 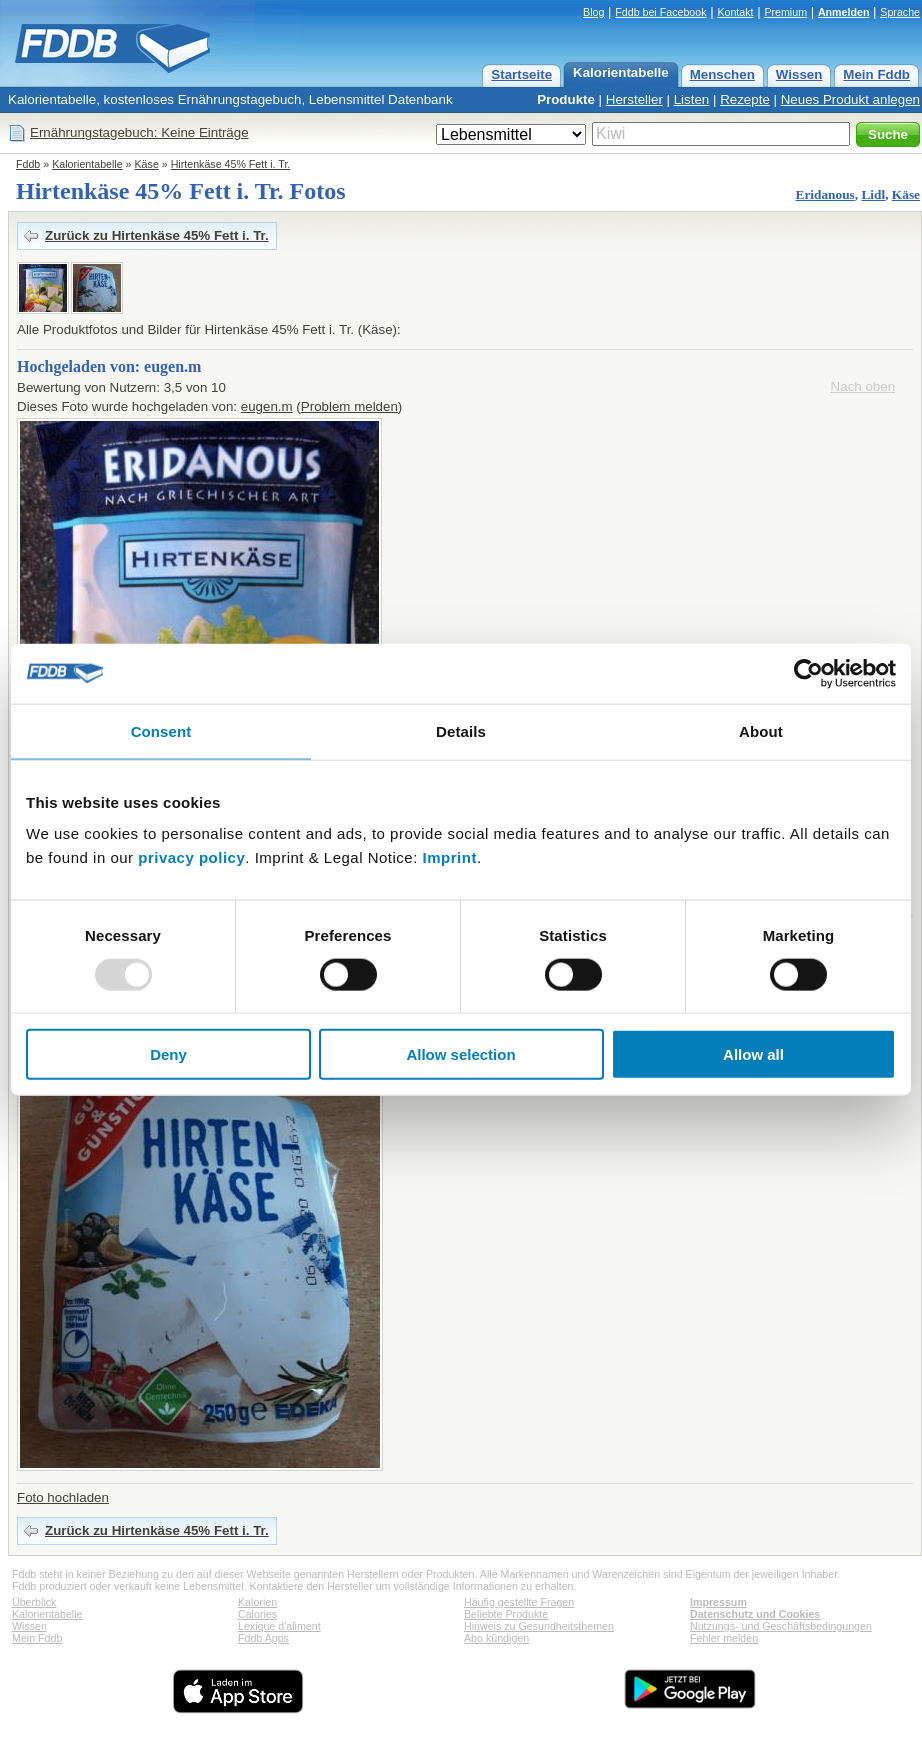 I want to click on Fehler melden, so click(x=724, y=1638).